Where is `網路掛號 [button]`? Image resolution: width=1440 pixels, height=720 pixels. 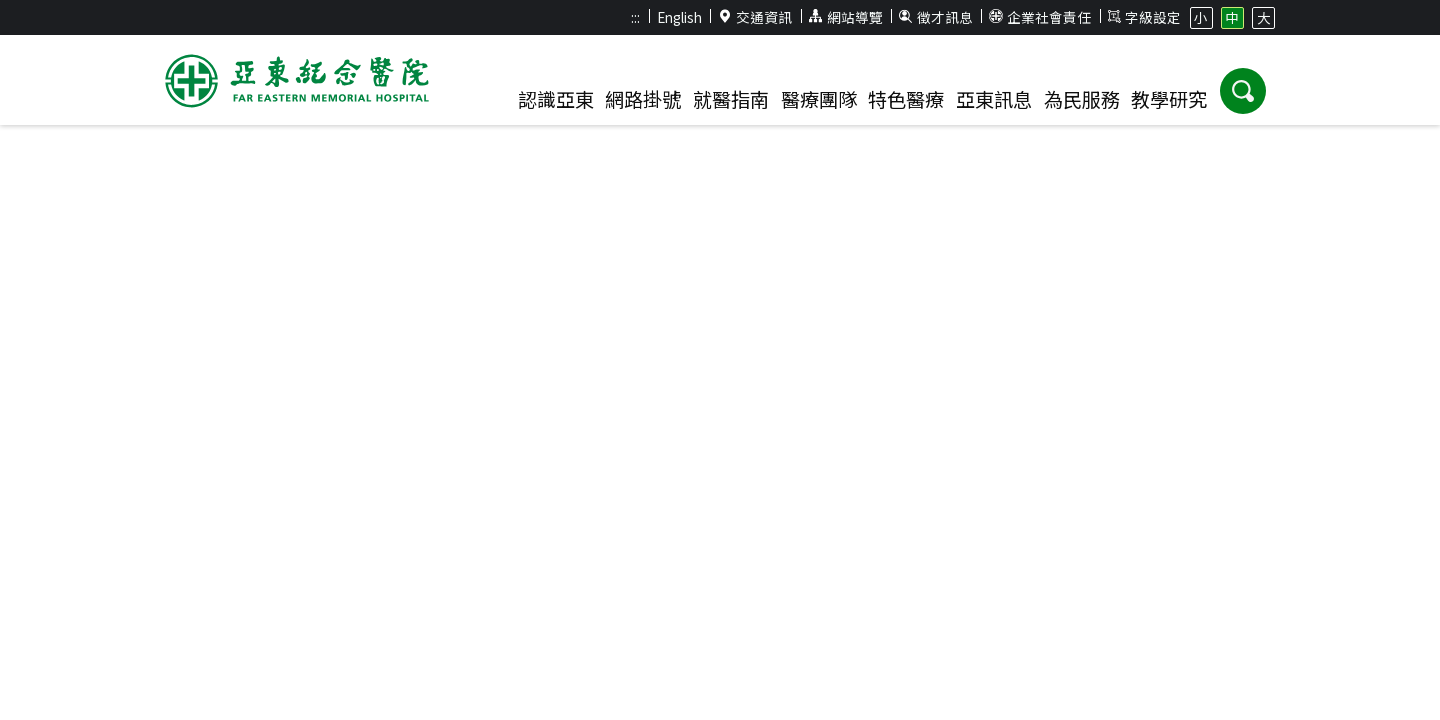
網路掛號 [button] is located at coordinates (643, 99).